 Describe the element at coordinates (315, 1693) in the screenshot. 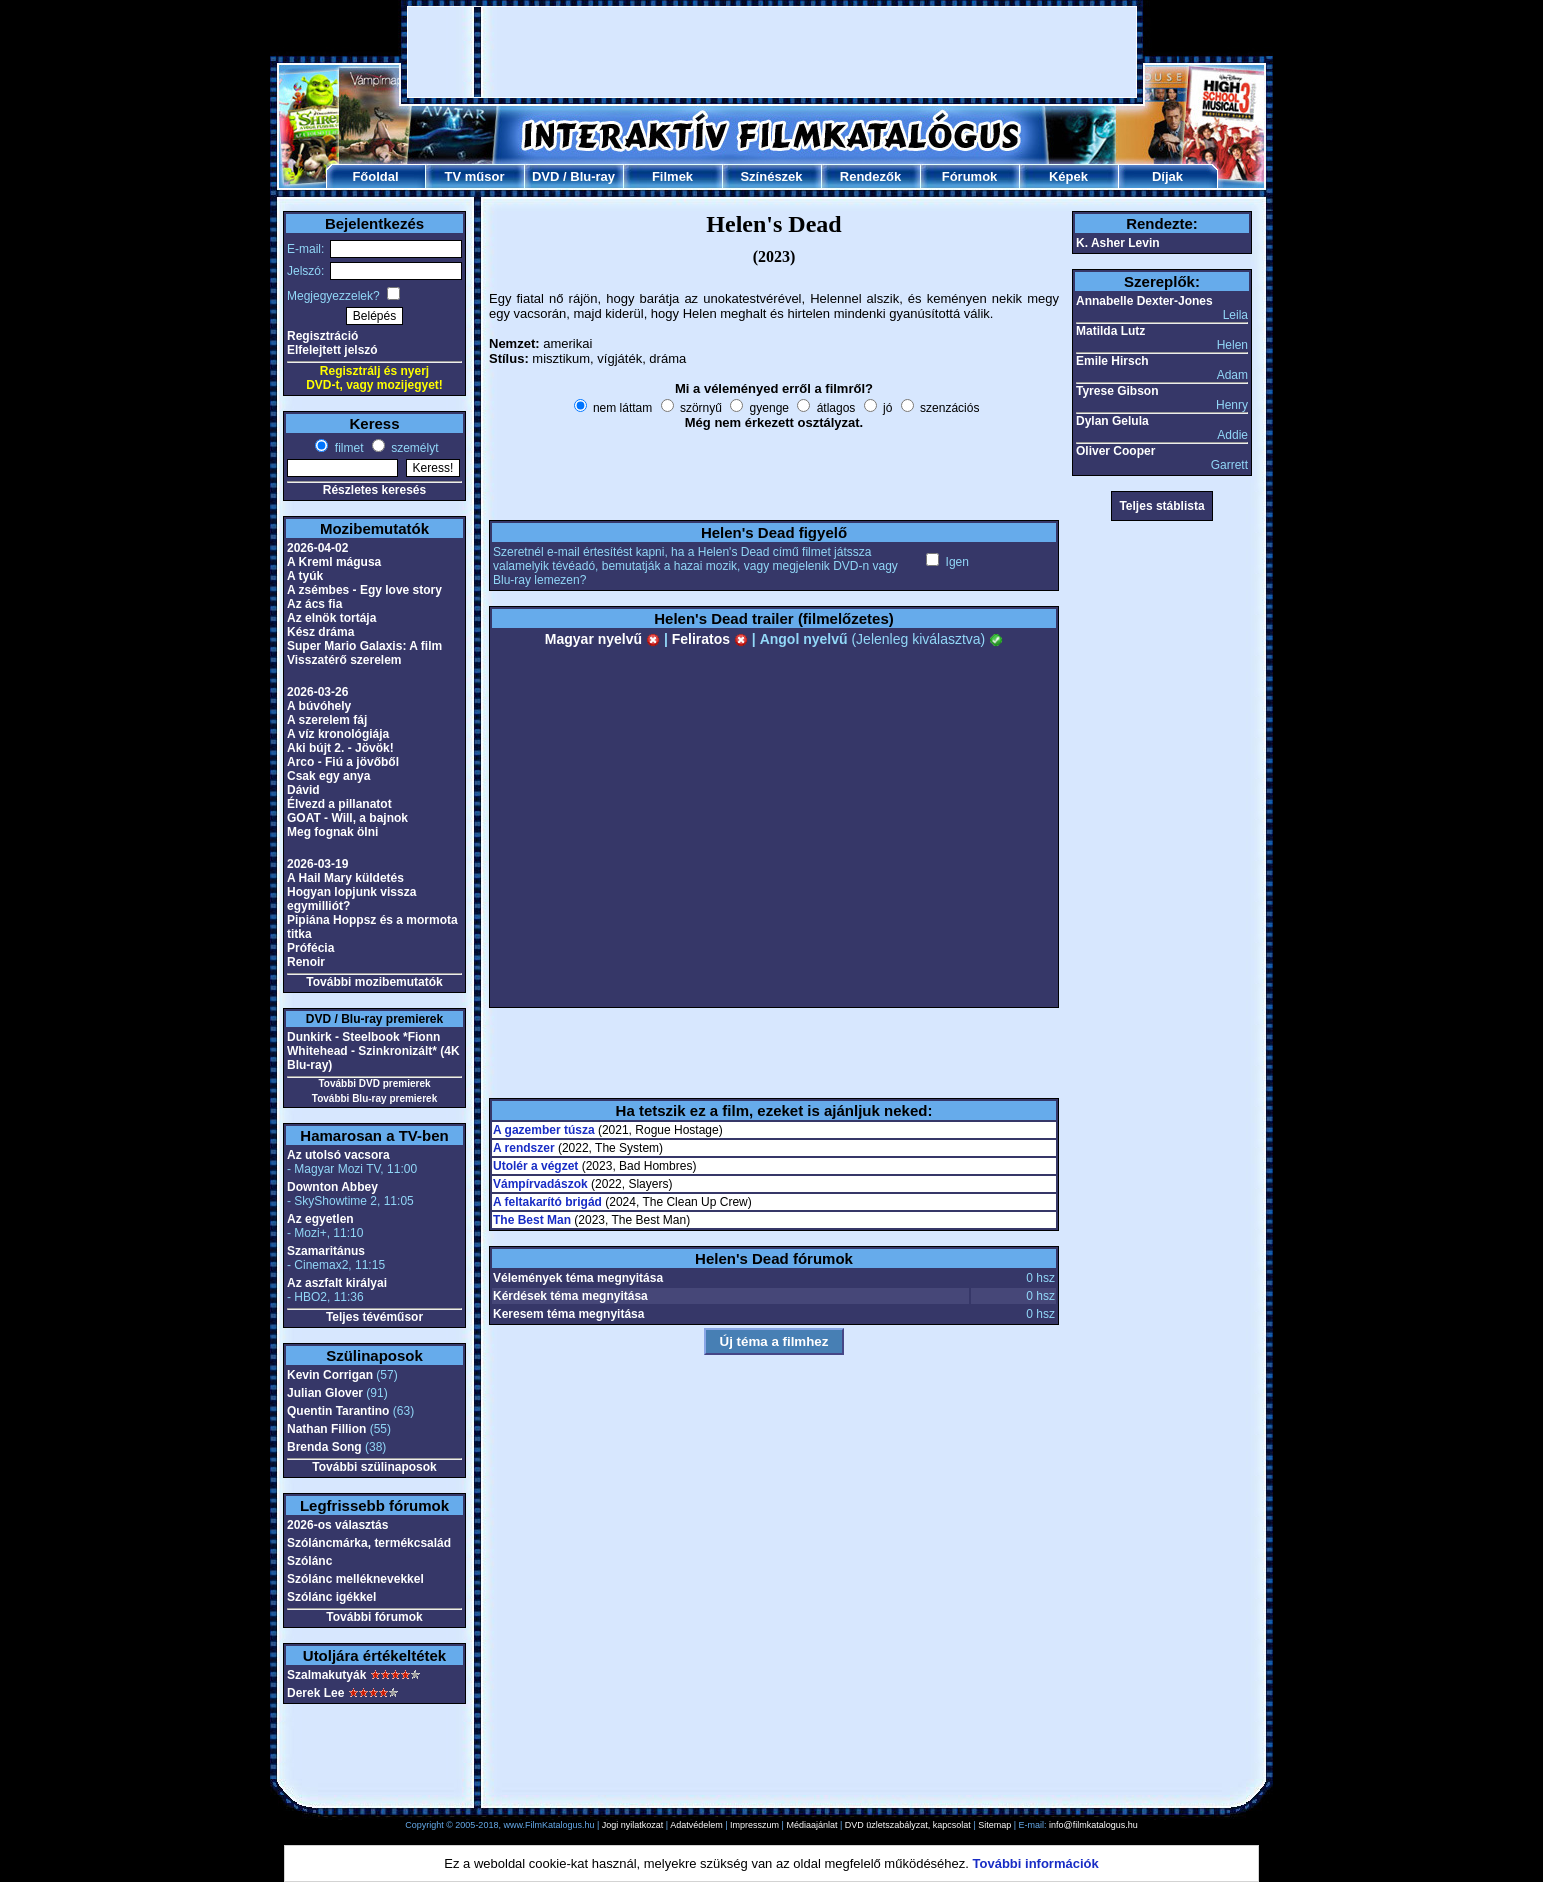

I see `Derek Lee` at that location.